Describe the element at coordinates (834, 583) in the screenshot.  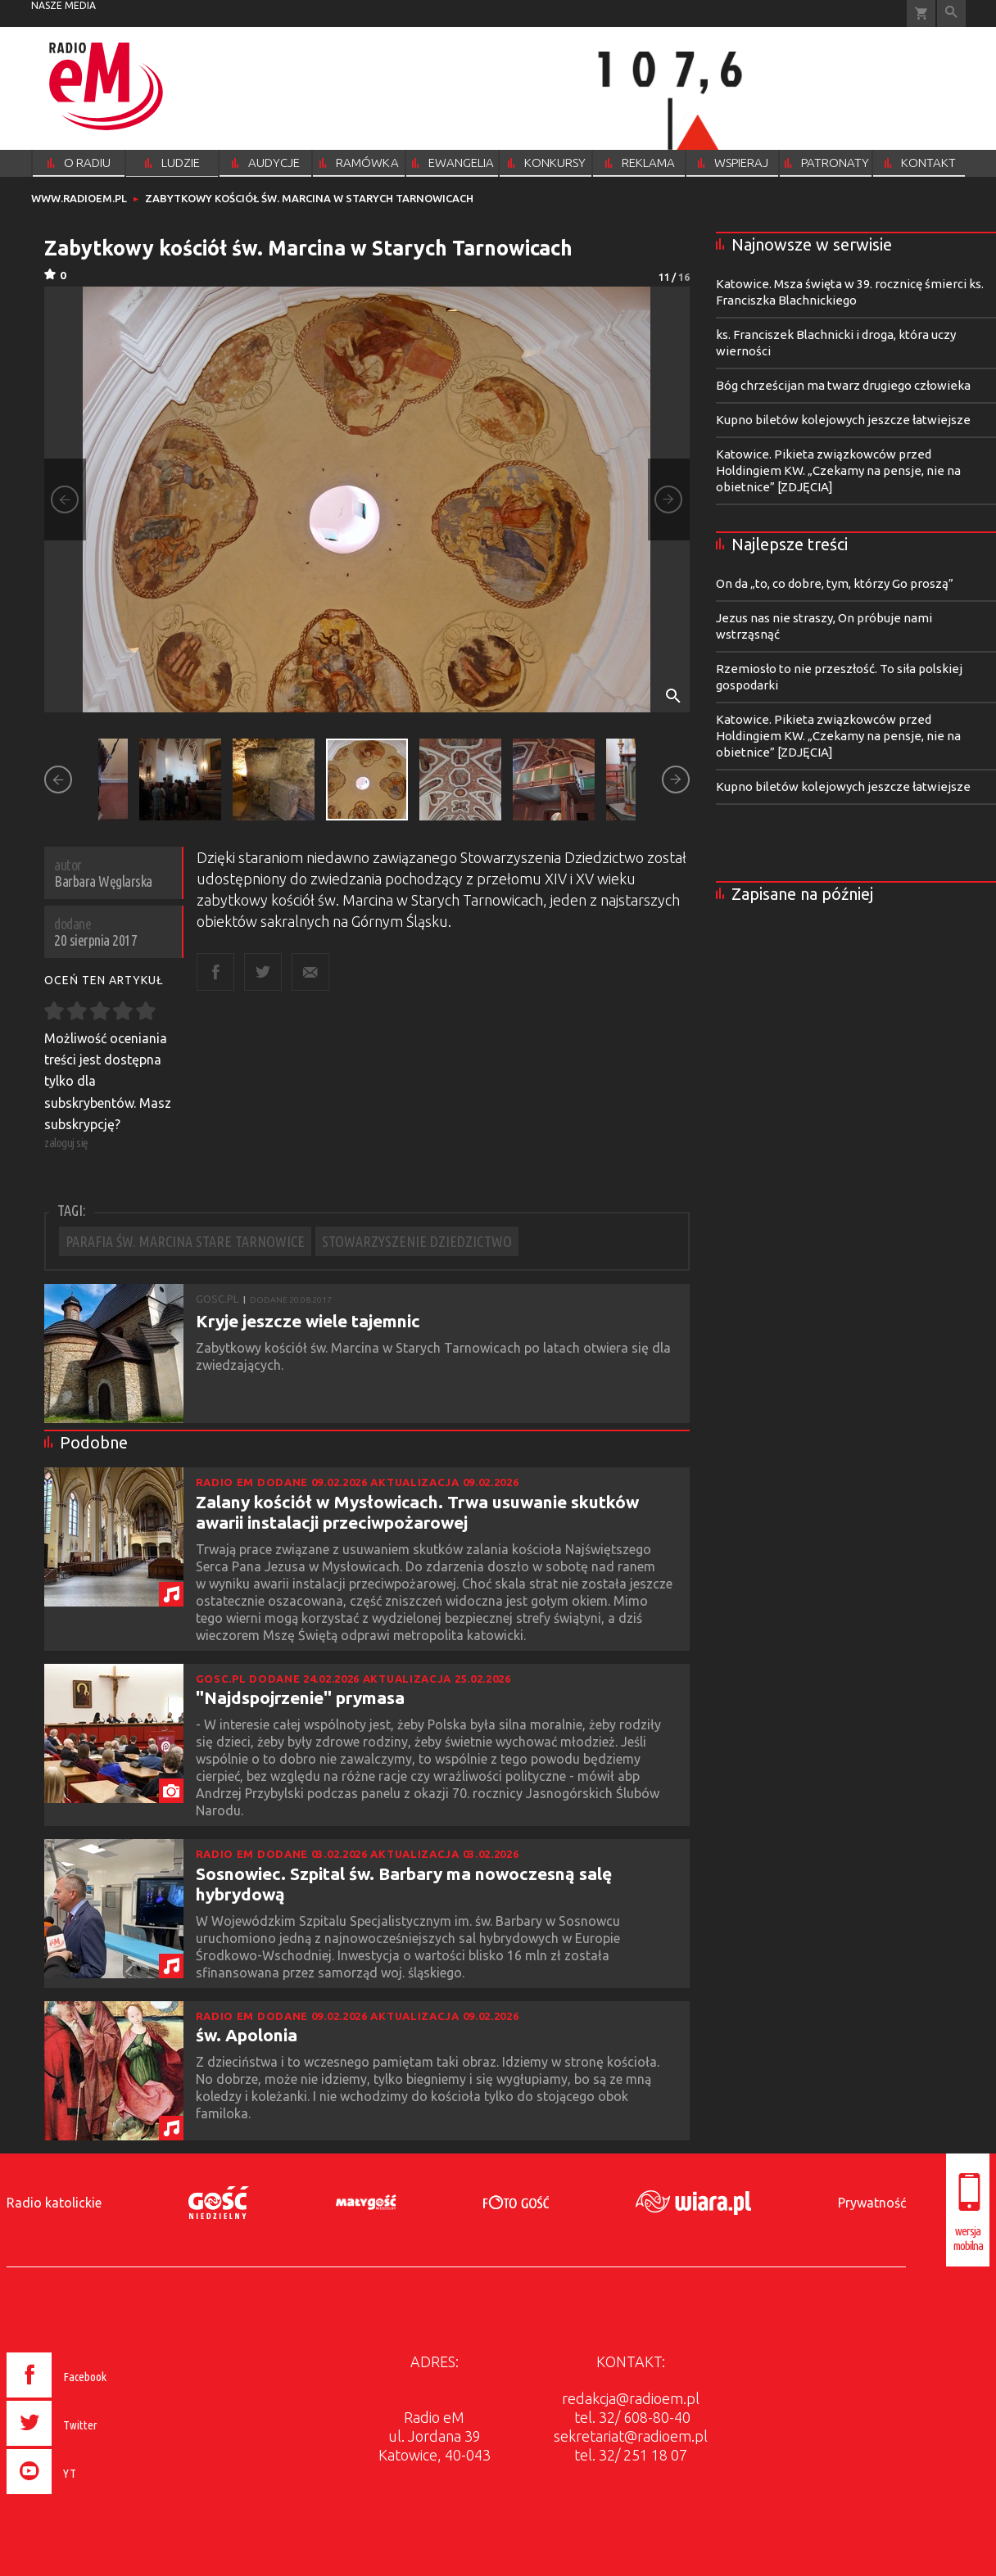
I see `On da „to, co dobre, tym, którzy Go proszą”` at that location.